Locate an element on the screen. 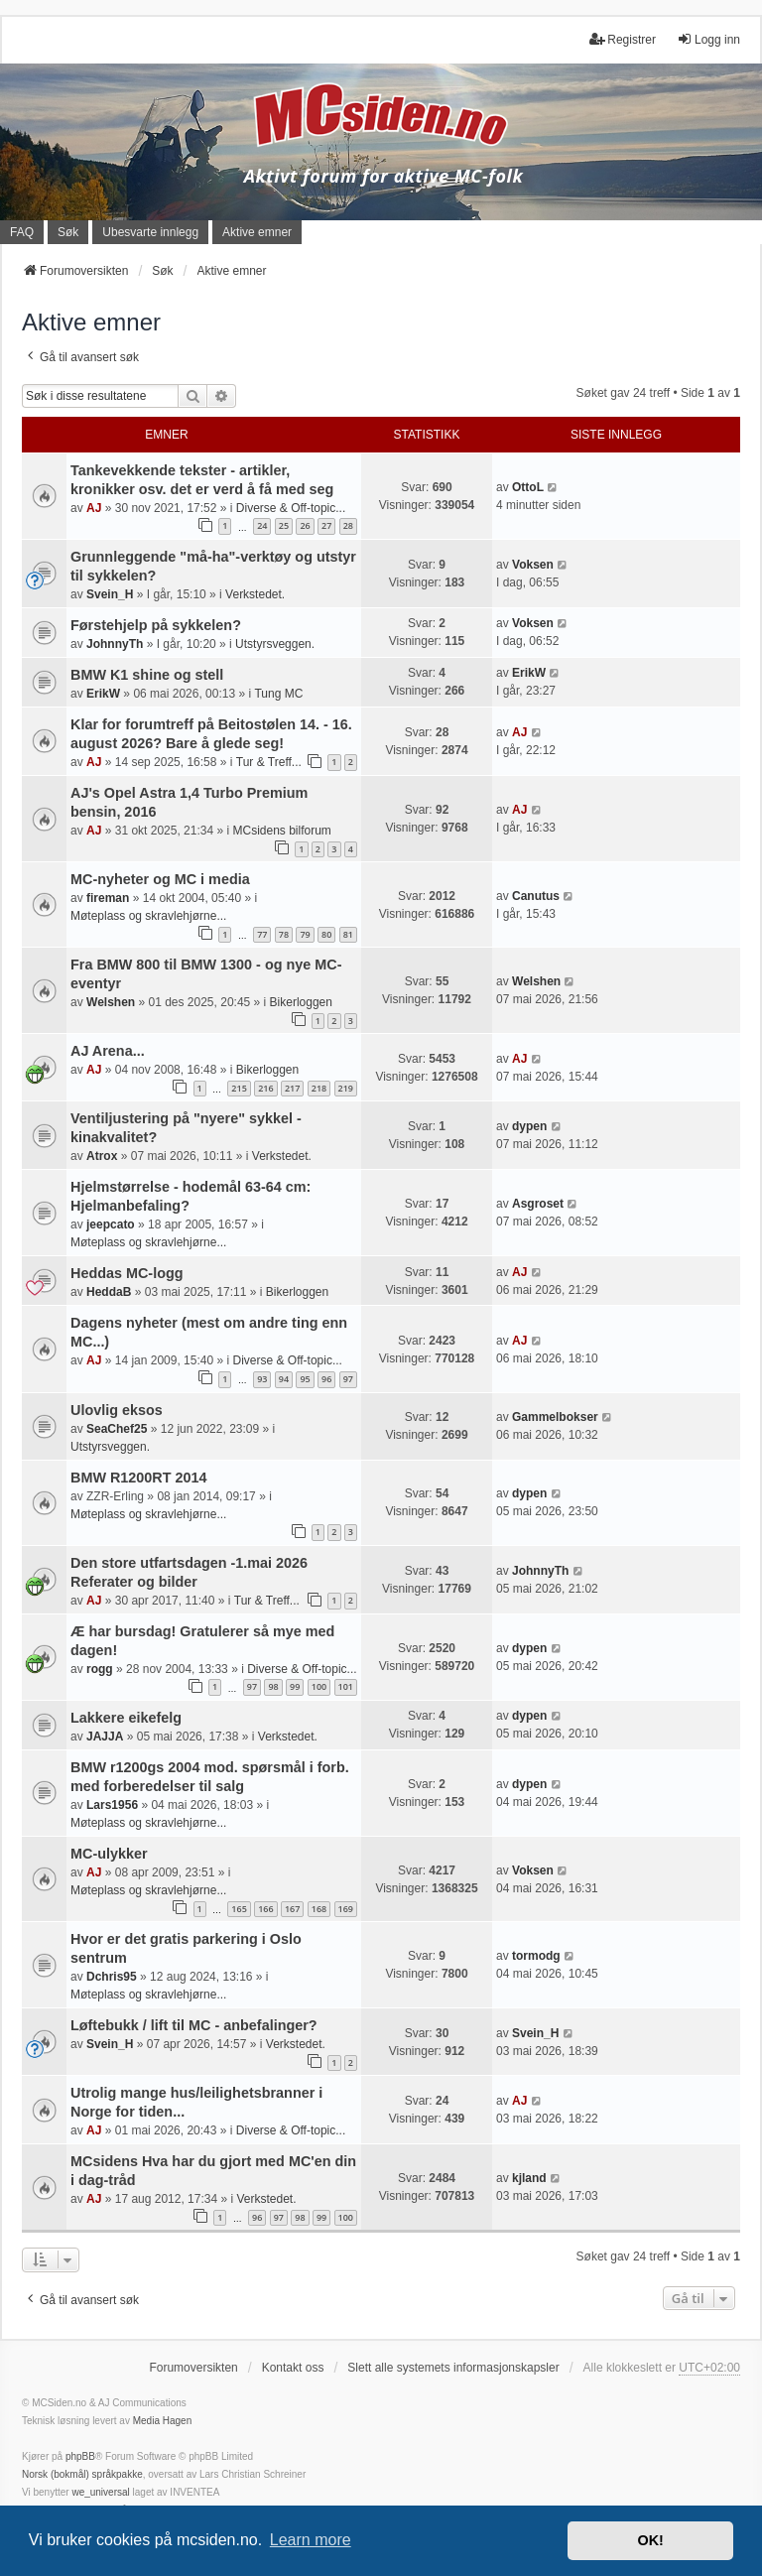 The image size is (762, 2576). 215 is located at coordinates (238, 1088).